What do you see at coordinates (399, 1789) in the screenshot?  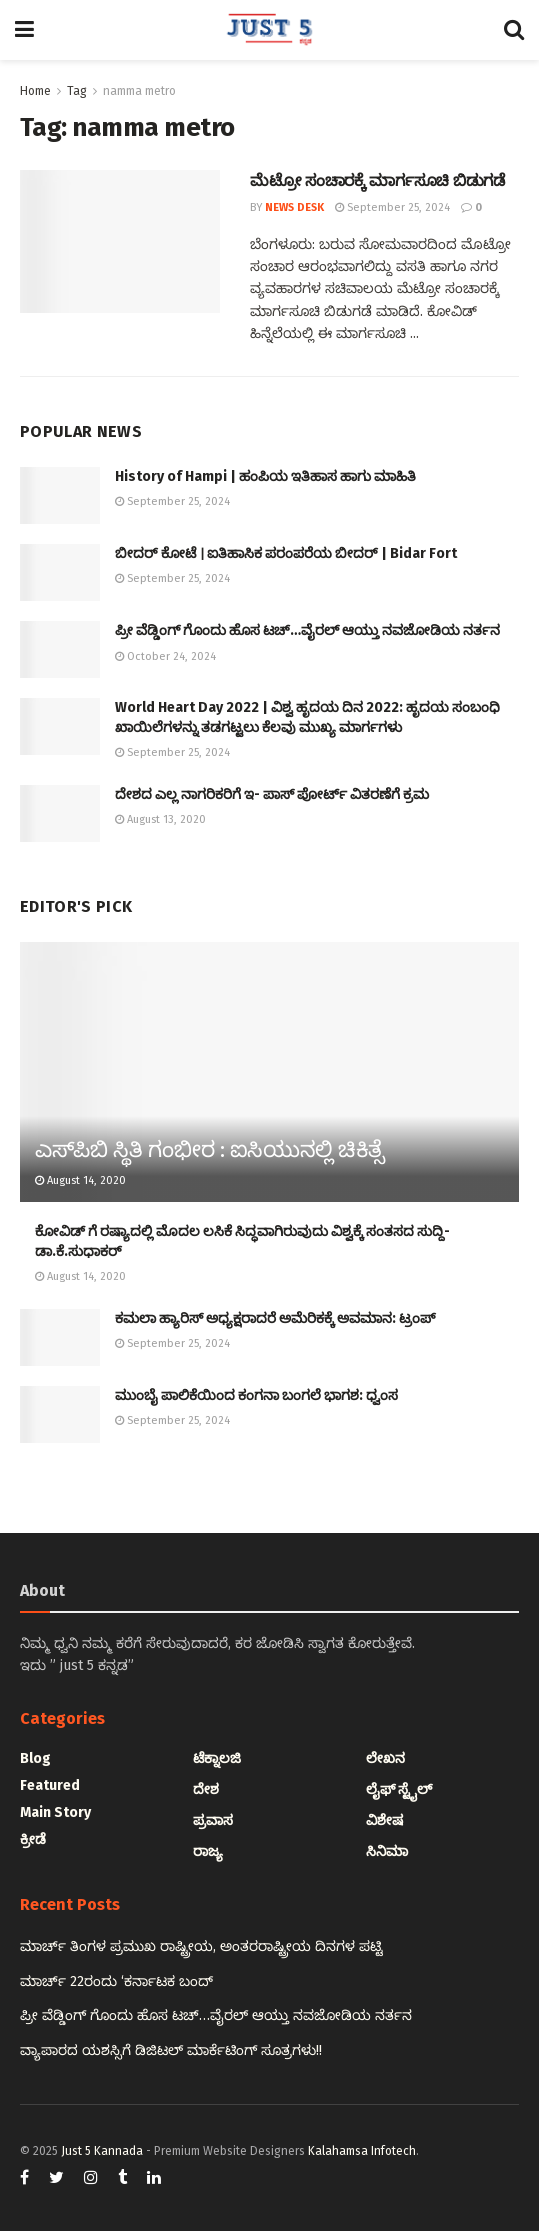 I see `ಲೈಫ್ ಸ್ಟೈಲ್` at bounding box center [399, 1789].